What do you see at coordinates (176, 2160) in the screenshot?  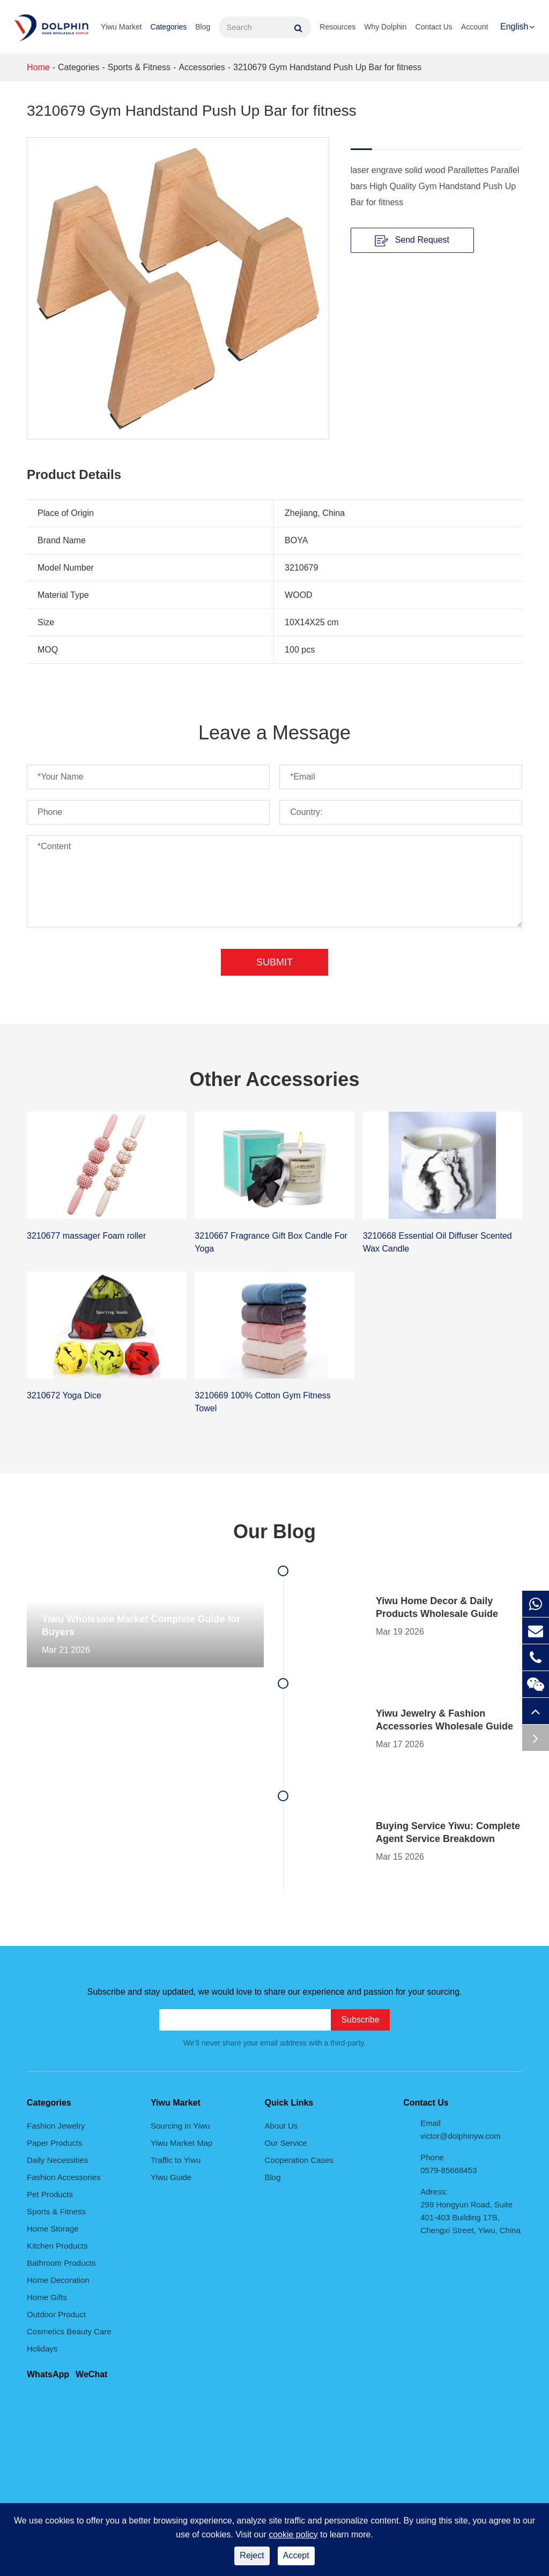 I see `Traffic to Yiwu` at bounding box center [176, 2160].